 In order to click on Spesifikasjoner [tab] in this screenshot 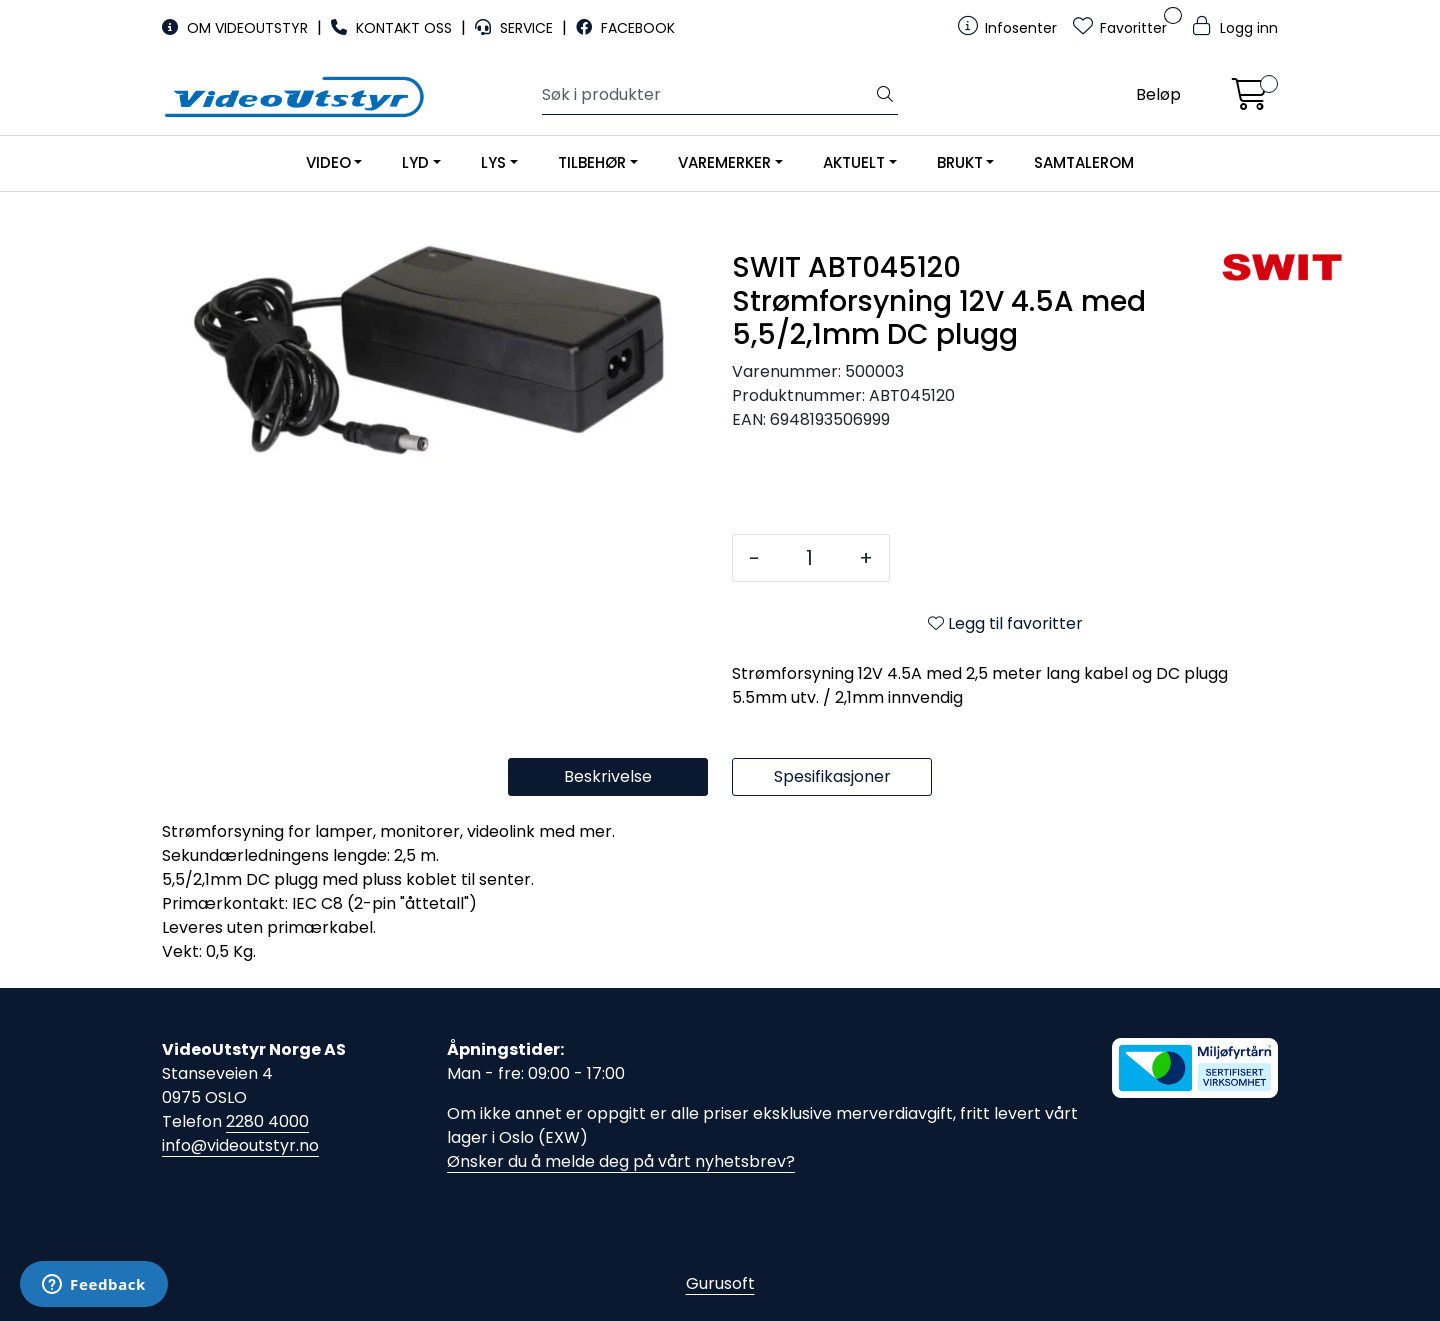, I will do `click(832, 776)`.